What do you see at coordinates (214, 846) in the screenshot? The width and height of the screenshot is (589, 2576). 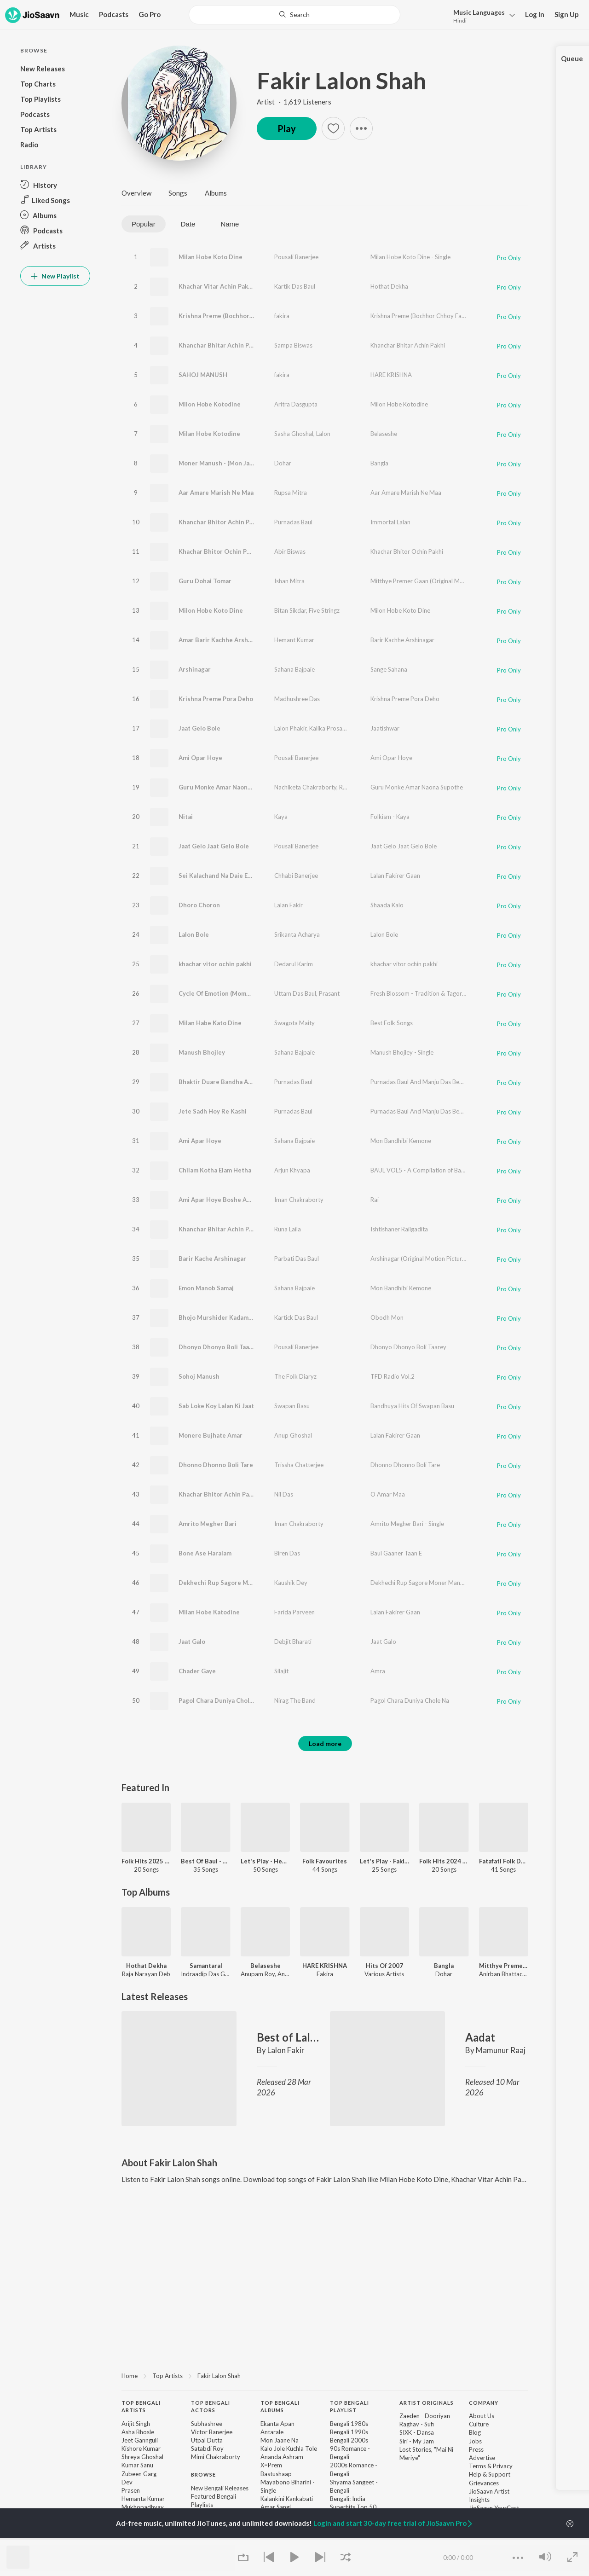 I see `Jaat Gelo Jaat Gelo Bole` at bounding box center [214, 846].